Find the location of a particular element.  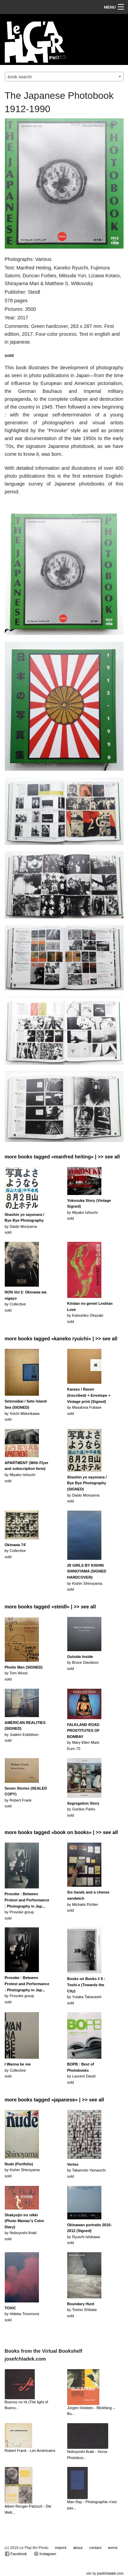

more books tagged »manfred heiting« | >> see all is located at coordinates (62, 1156).